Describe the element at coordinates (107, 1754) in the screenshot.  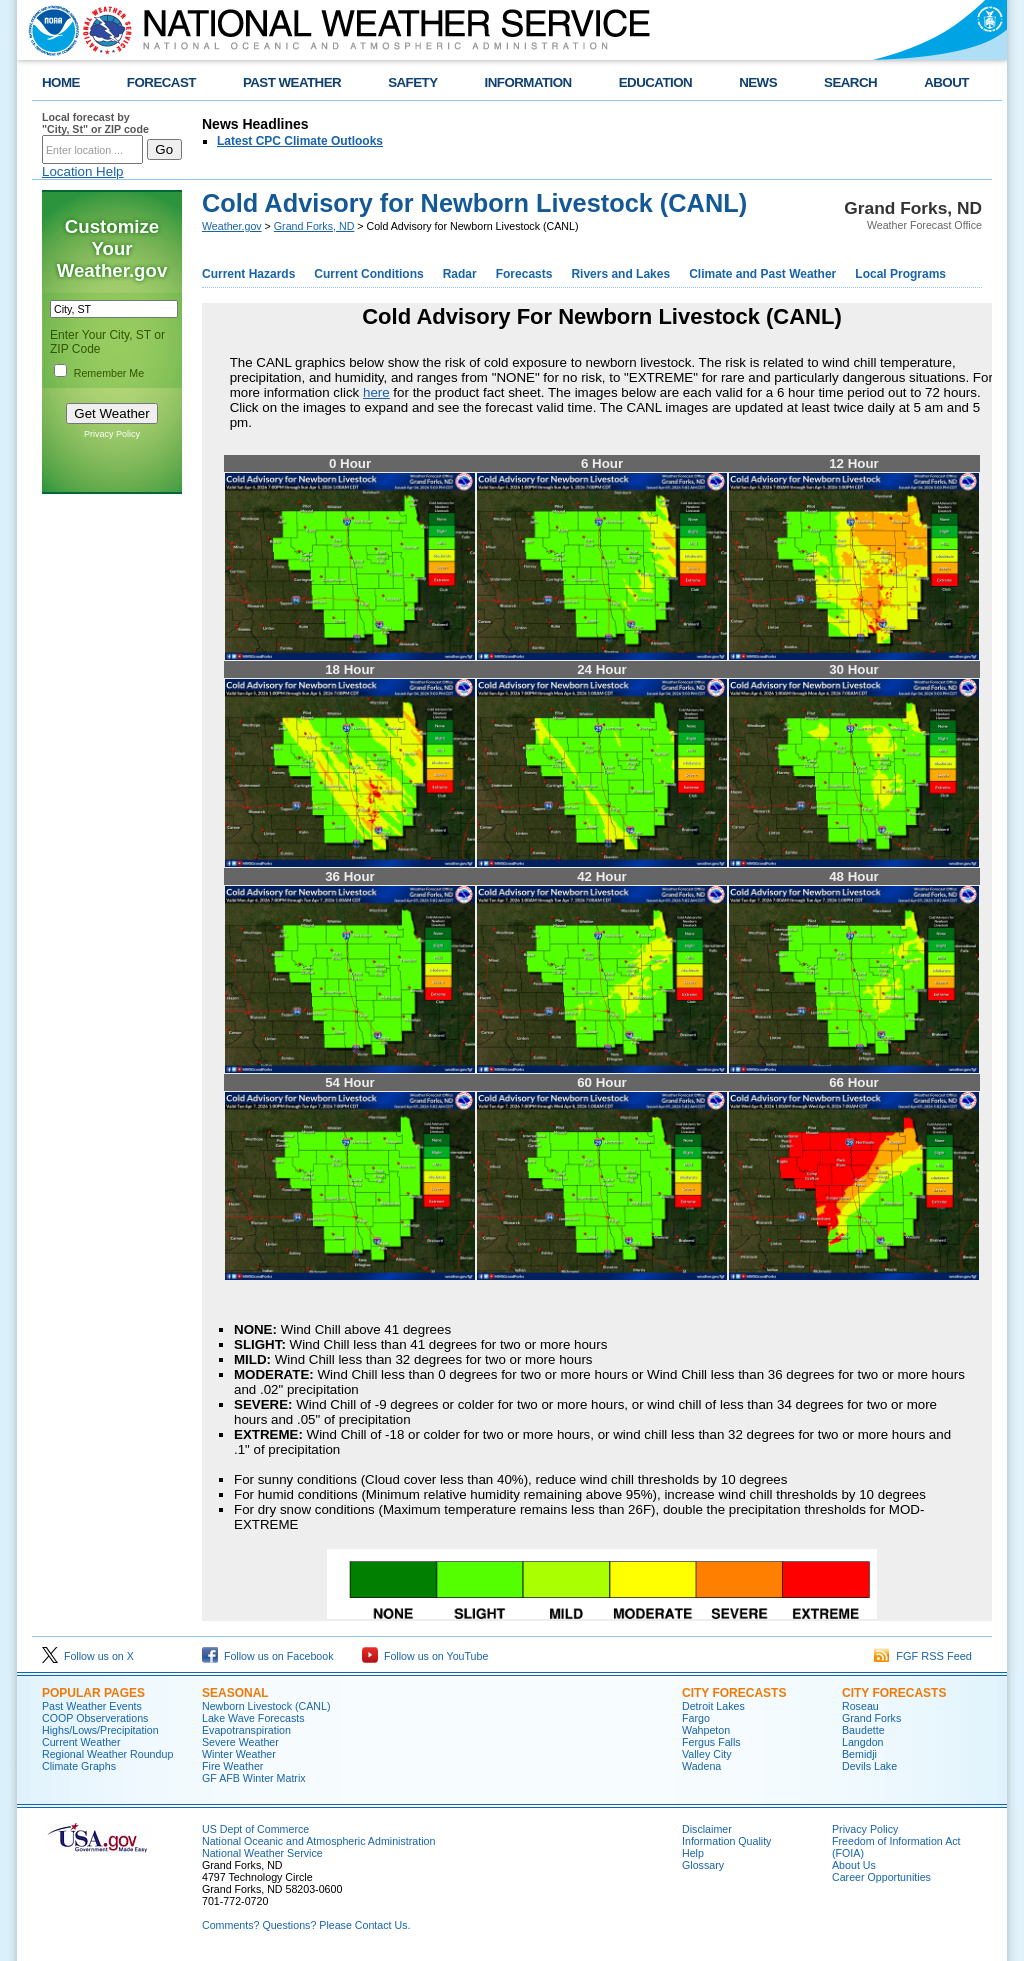
I see `Regional Weather Roundup` at that location.